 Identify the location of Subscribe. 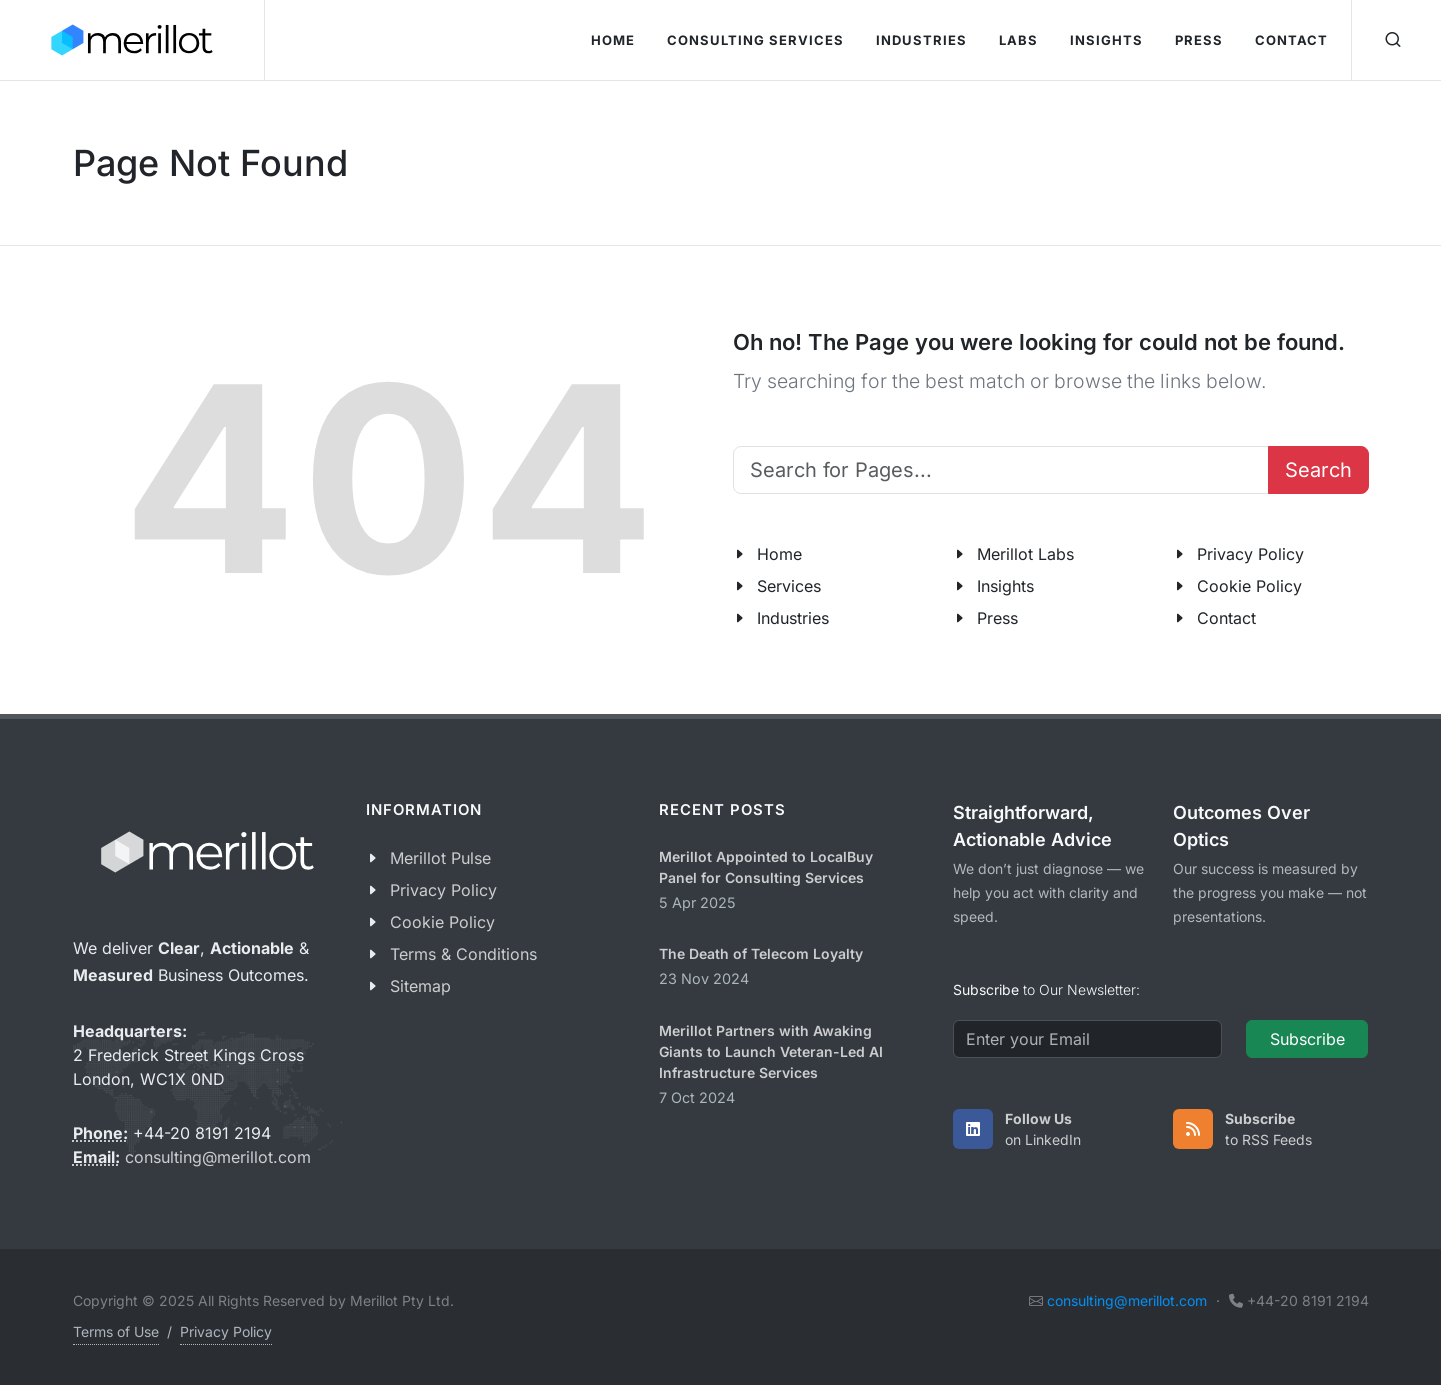
(1307, 1039).